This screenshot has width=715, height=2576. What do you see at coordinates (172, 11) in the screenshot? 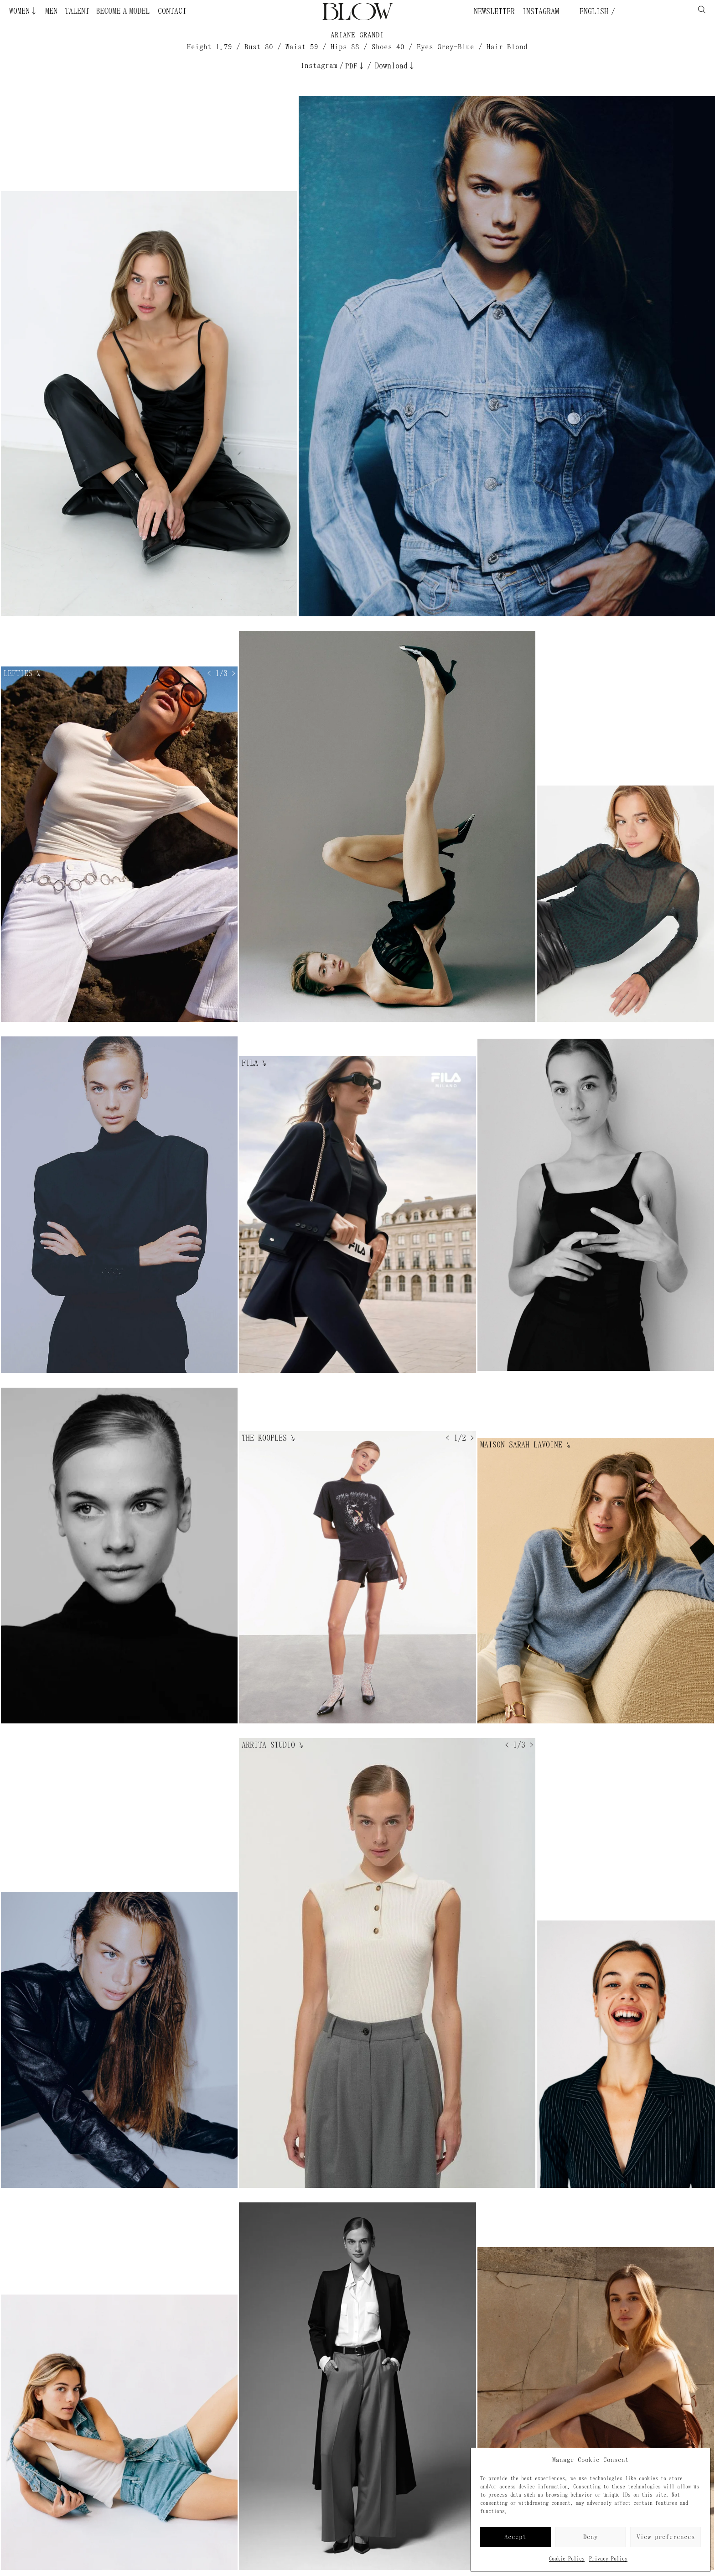
I see `Contact` at bounding box center [172, 11].